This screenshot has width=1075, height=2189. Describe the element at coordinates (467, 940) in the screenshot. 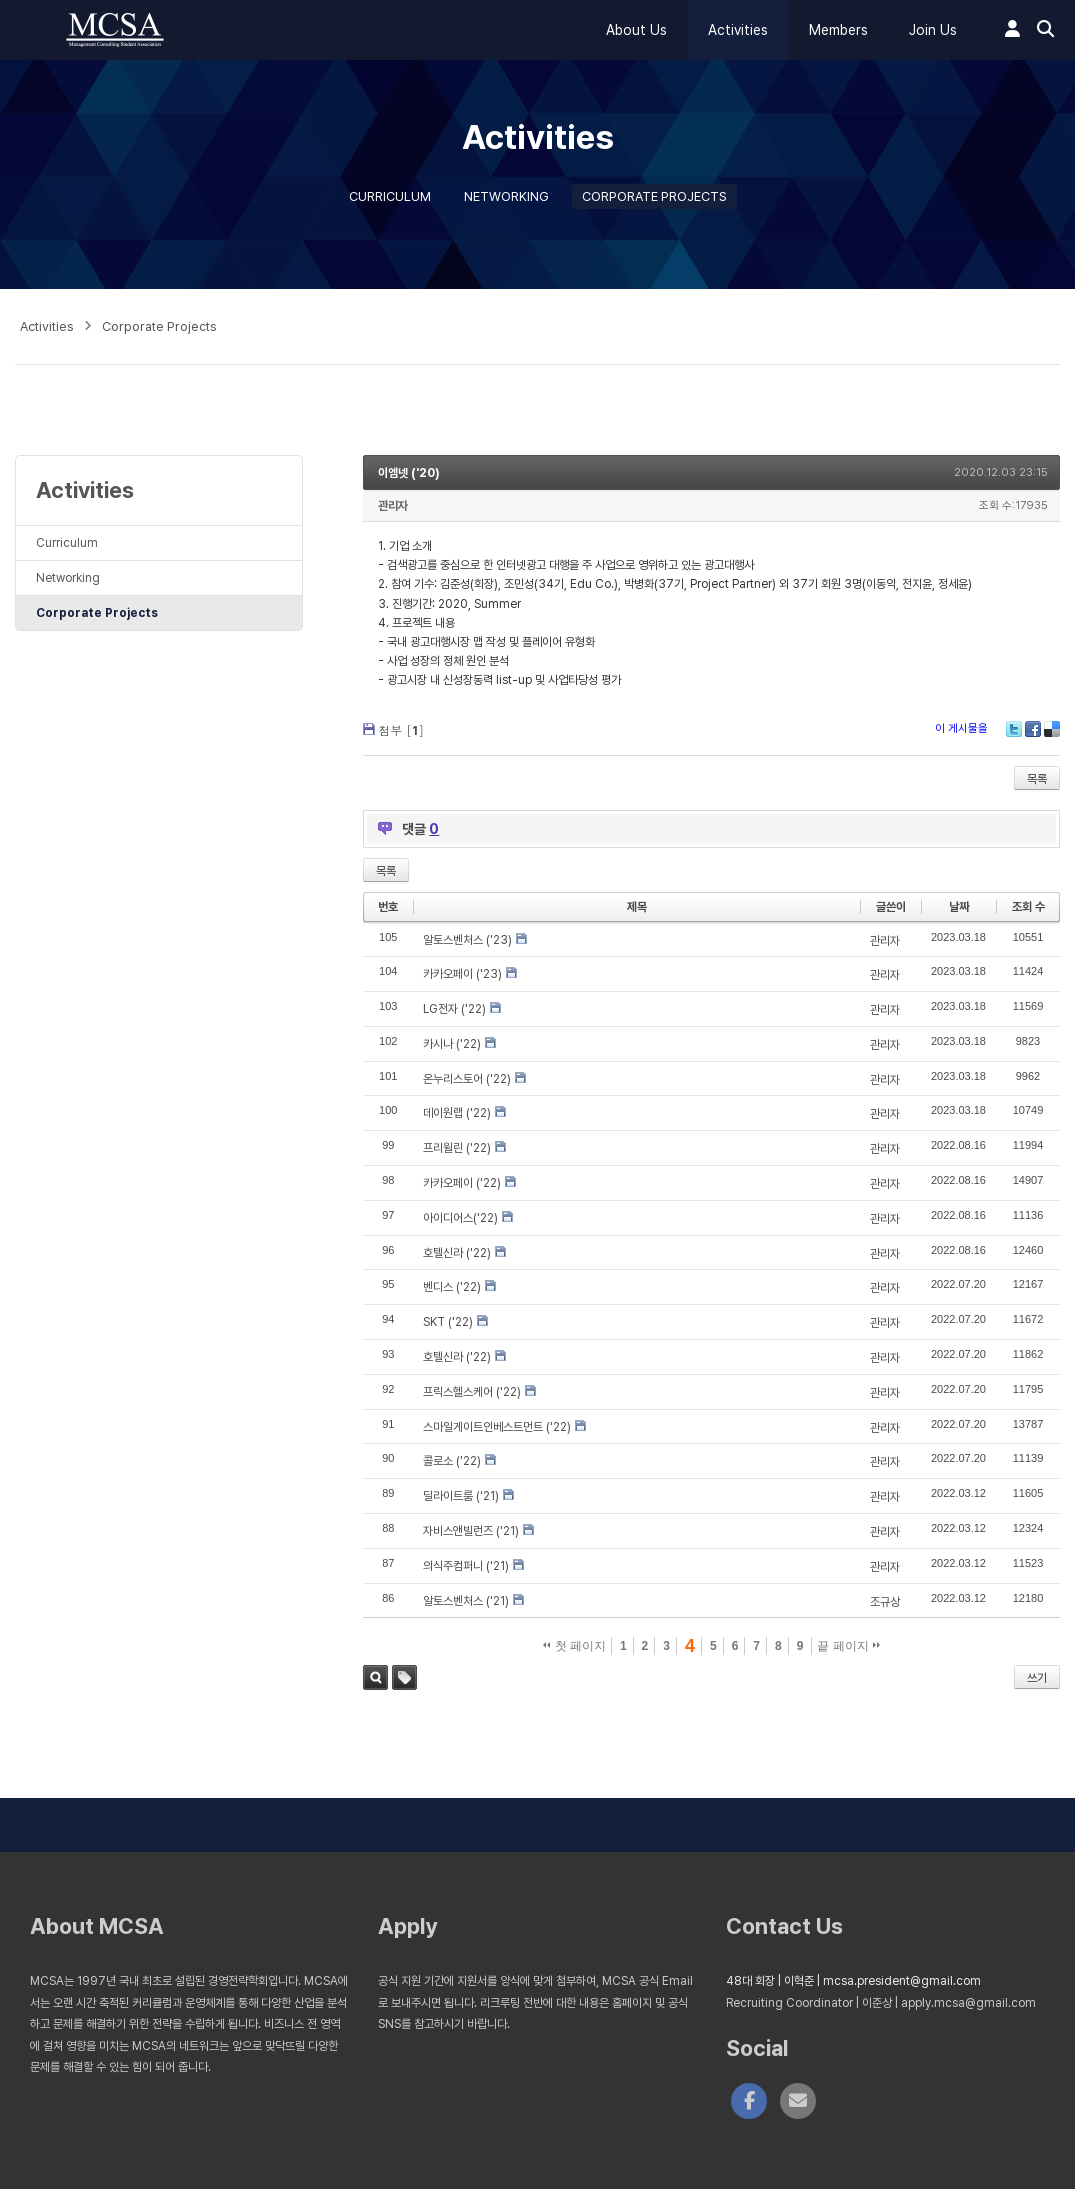

I see `알토스벤처스 ('23)` at that location.